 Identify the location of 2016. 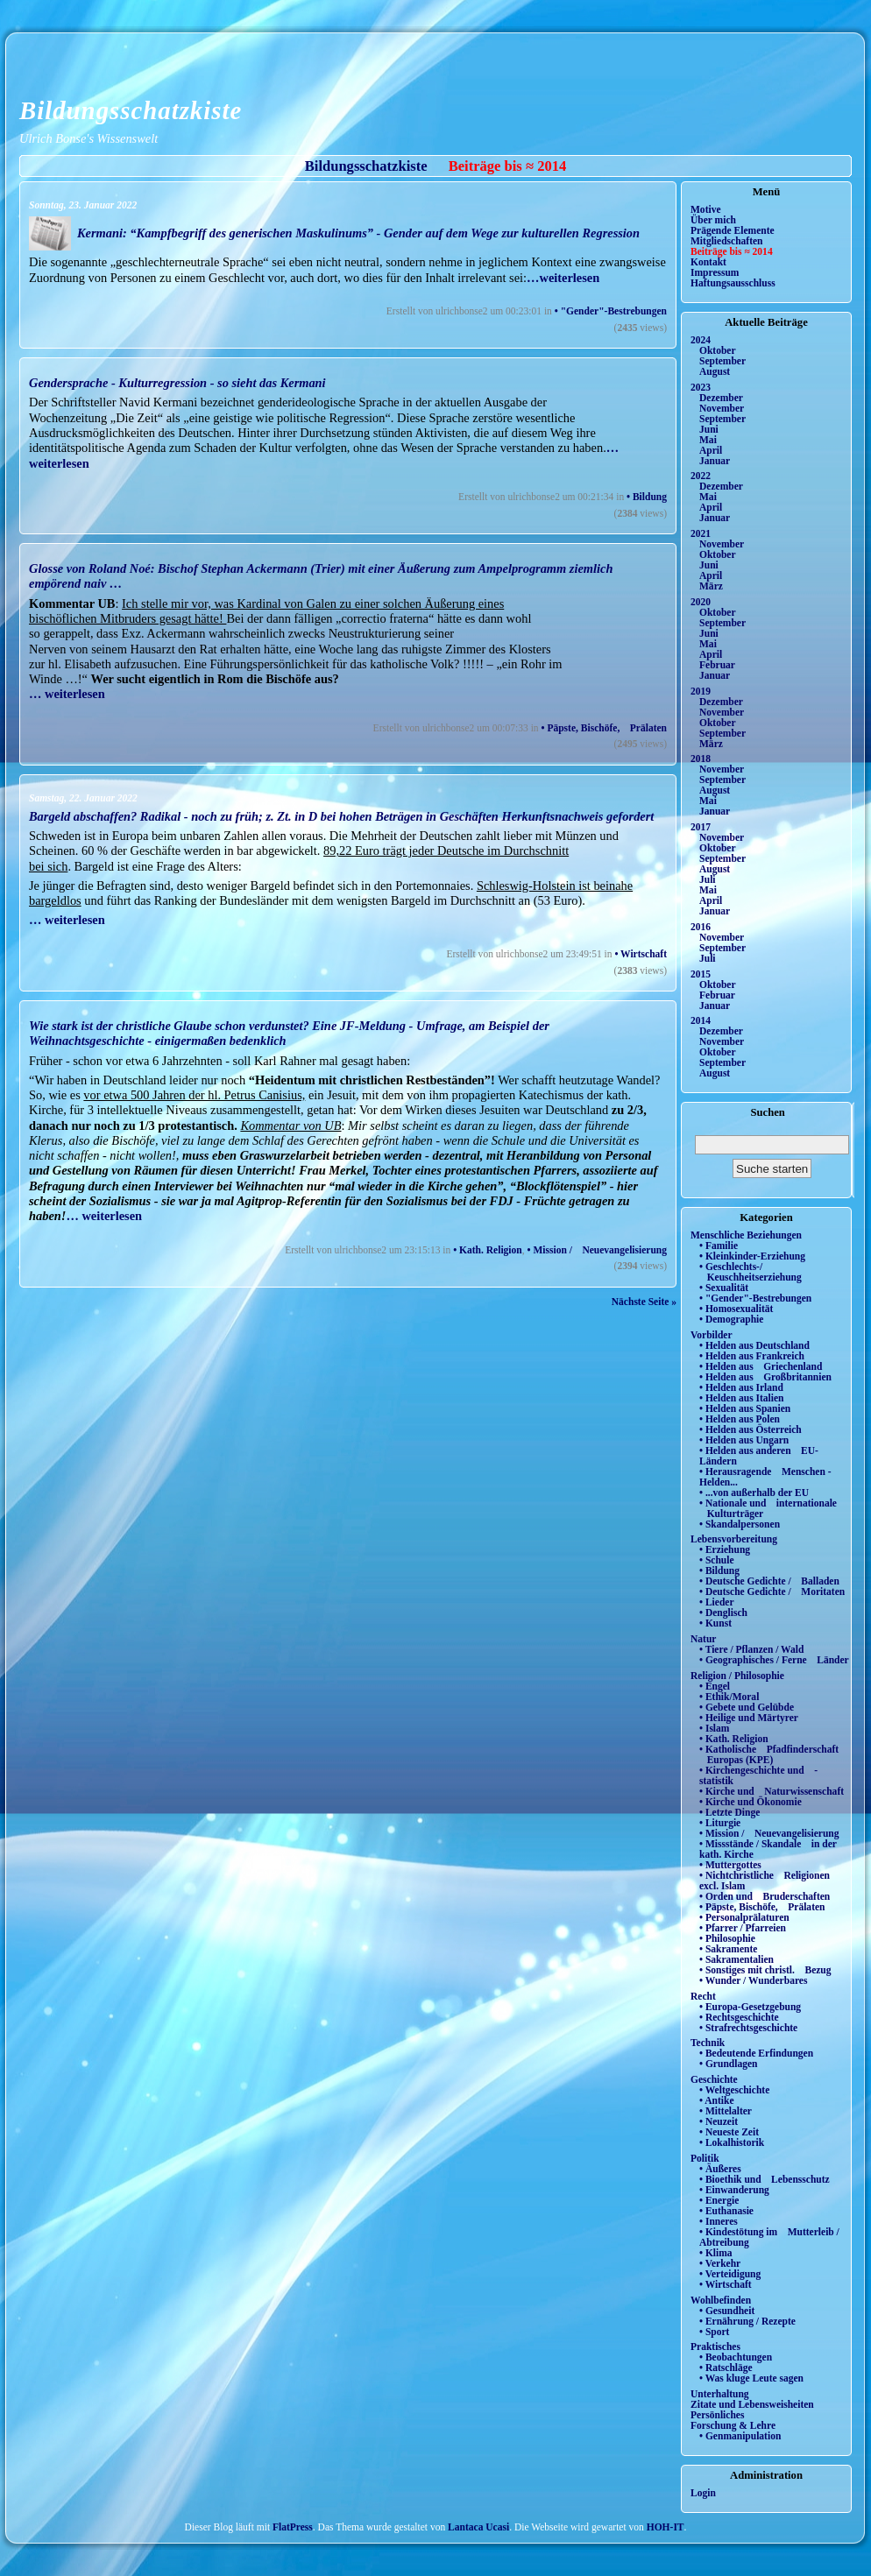
(700, 926).